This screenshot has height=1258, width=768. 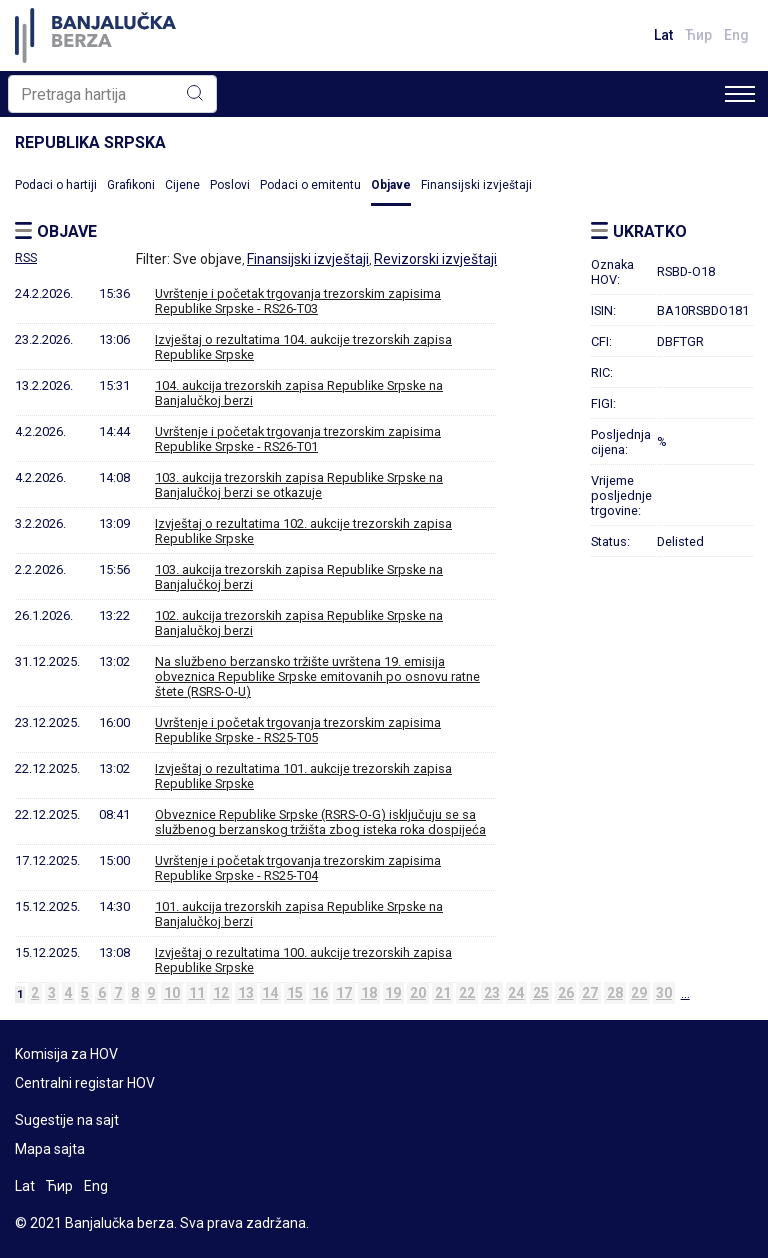 I want to click on Eng, so click(x=736, y=35).